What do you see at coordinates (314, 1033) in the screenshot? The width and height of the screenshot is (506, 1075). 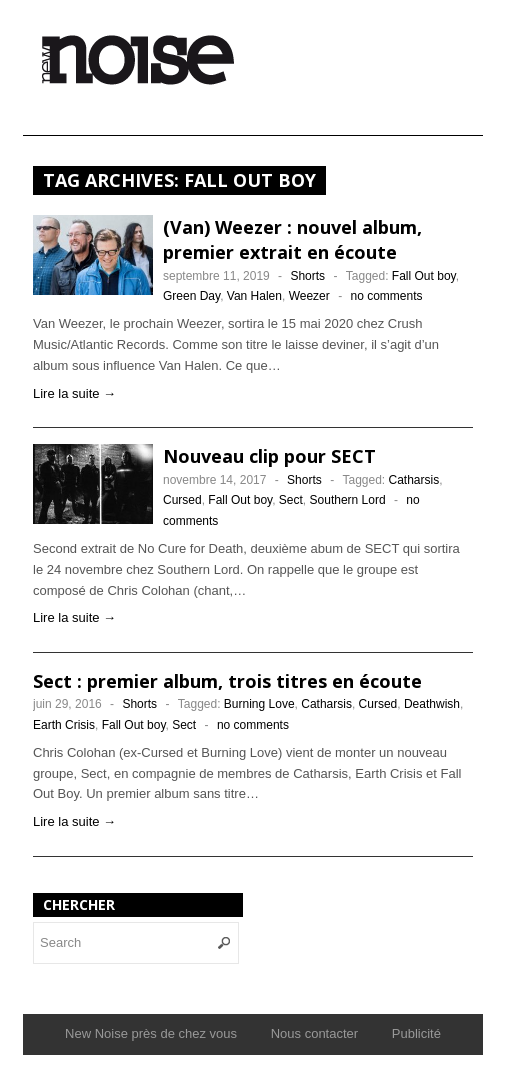 I see `Nous contacter` at bounding box center [314, 1033].